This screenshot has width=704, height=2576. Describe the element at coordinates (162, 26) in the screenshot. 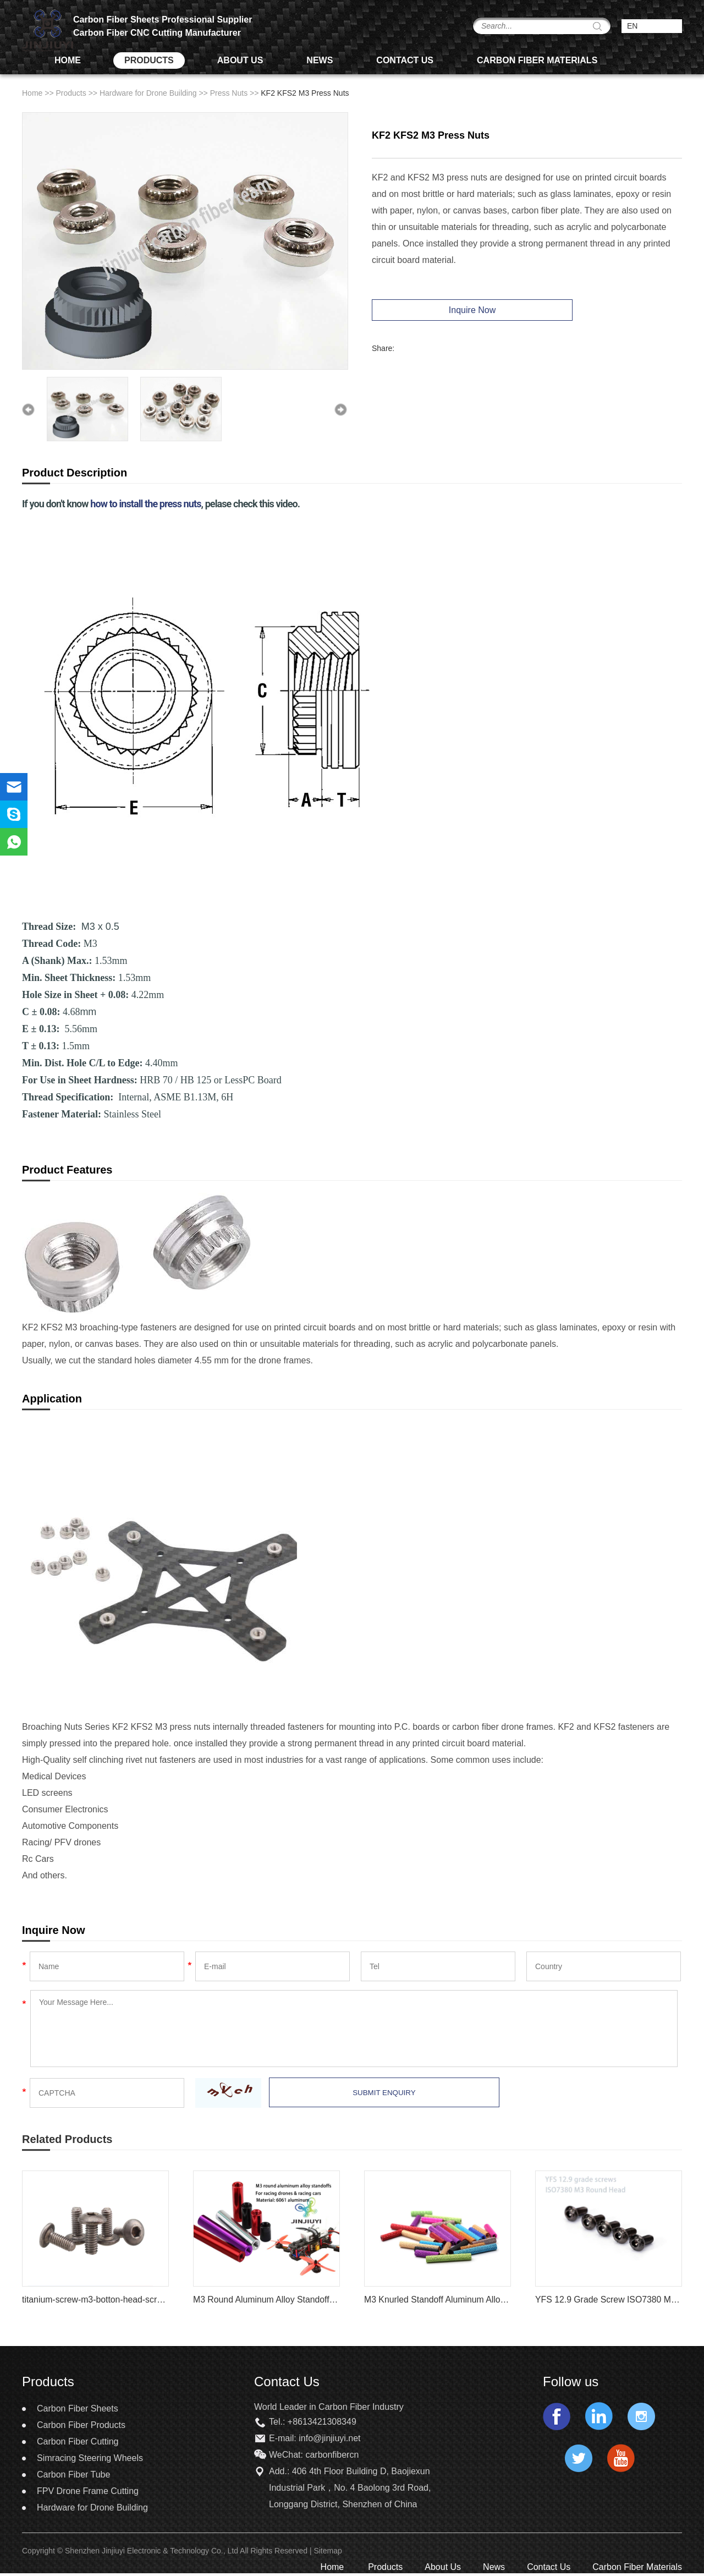

I see `Carbon Fiber Sheets Professional Supplier Carbon Fiber CNC Cutting Manufacturer` at that location.